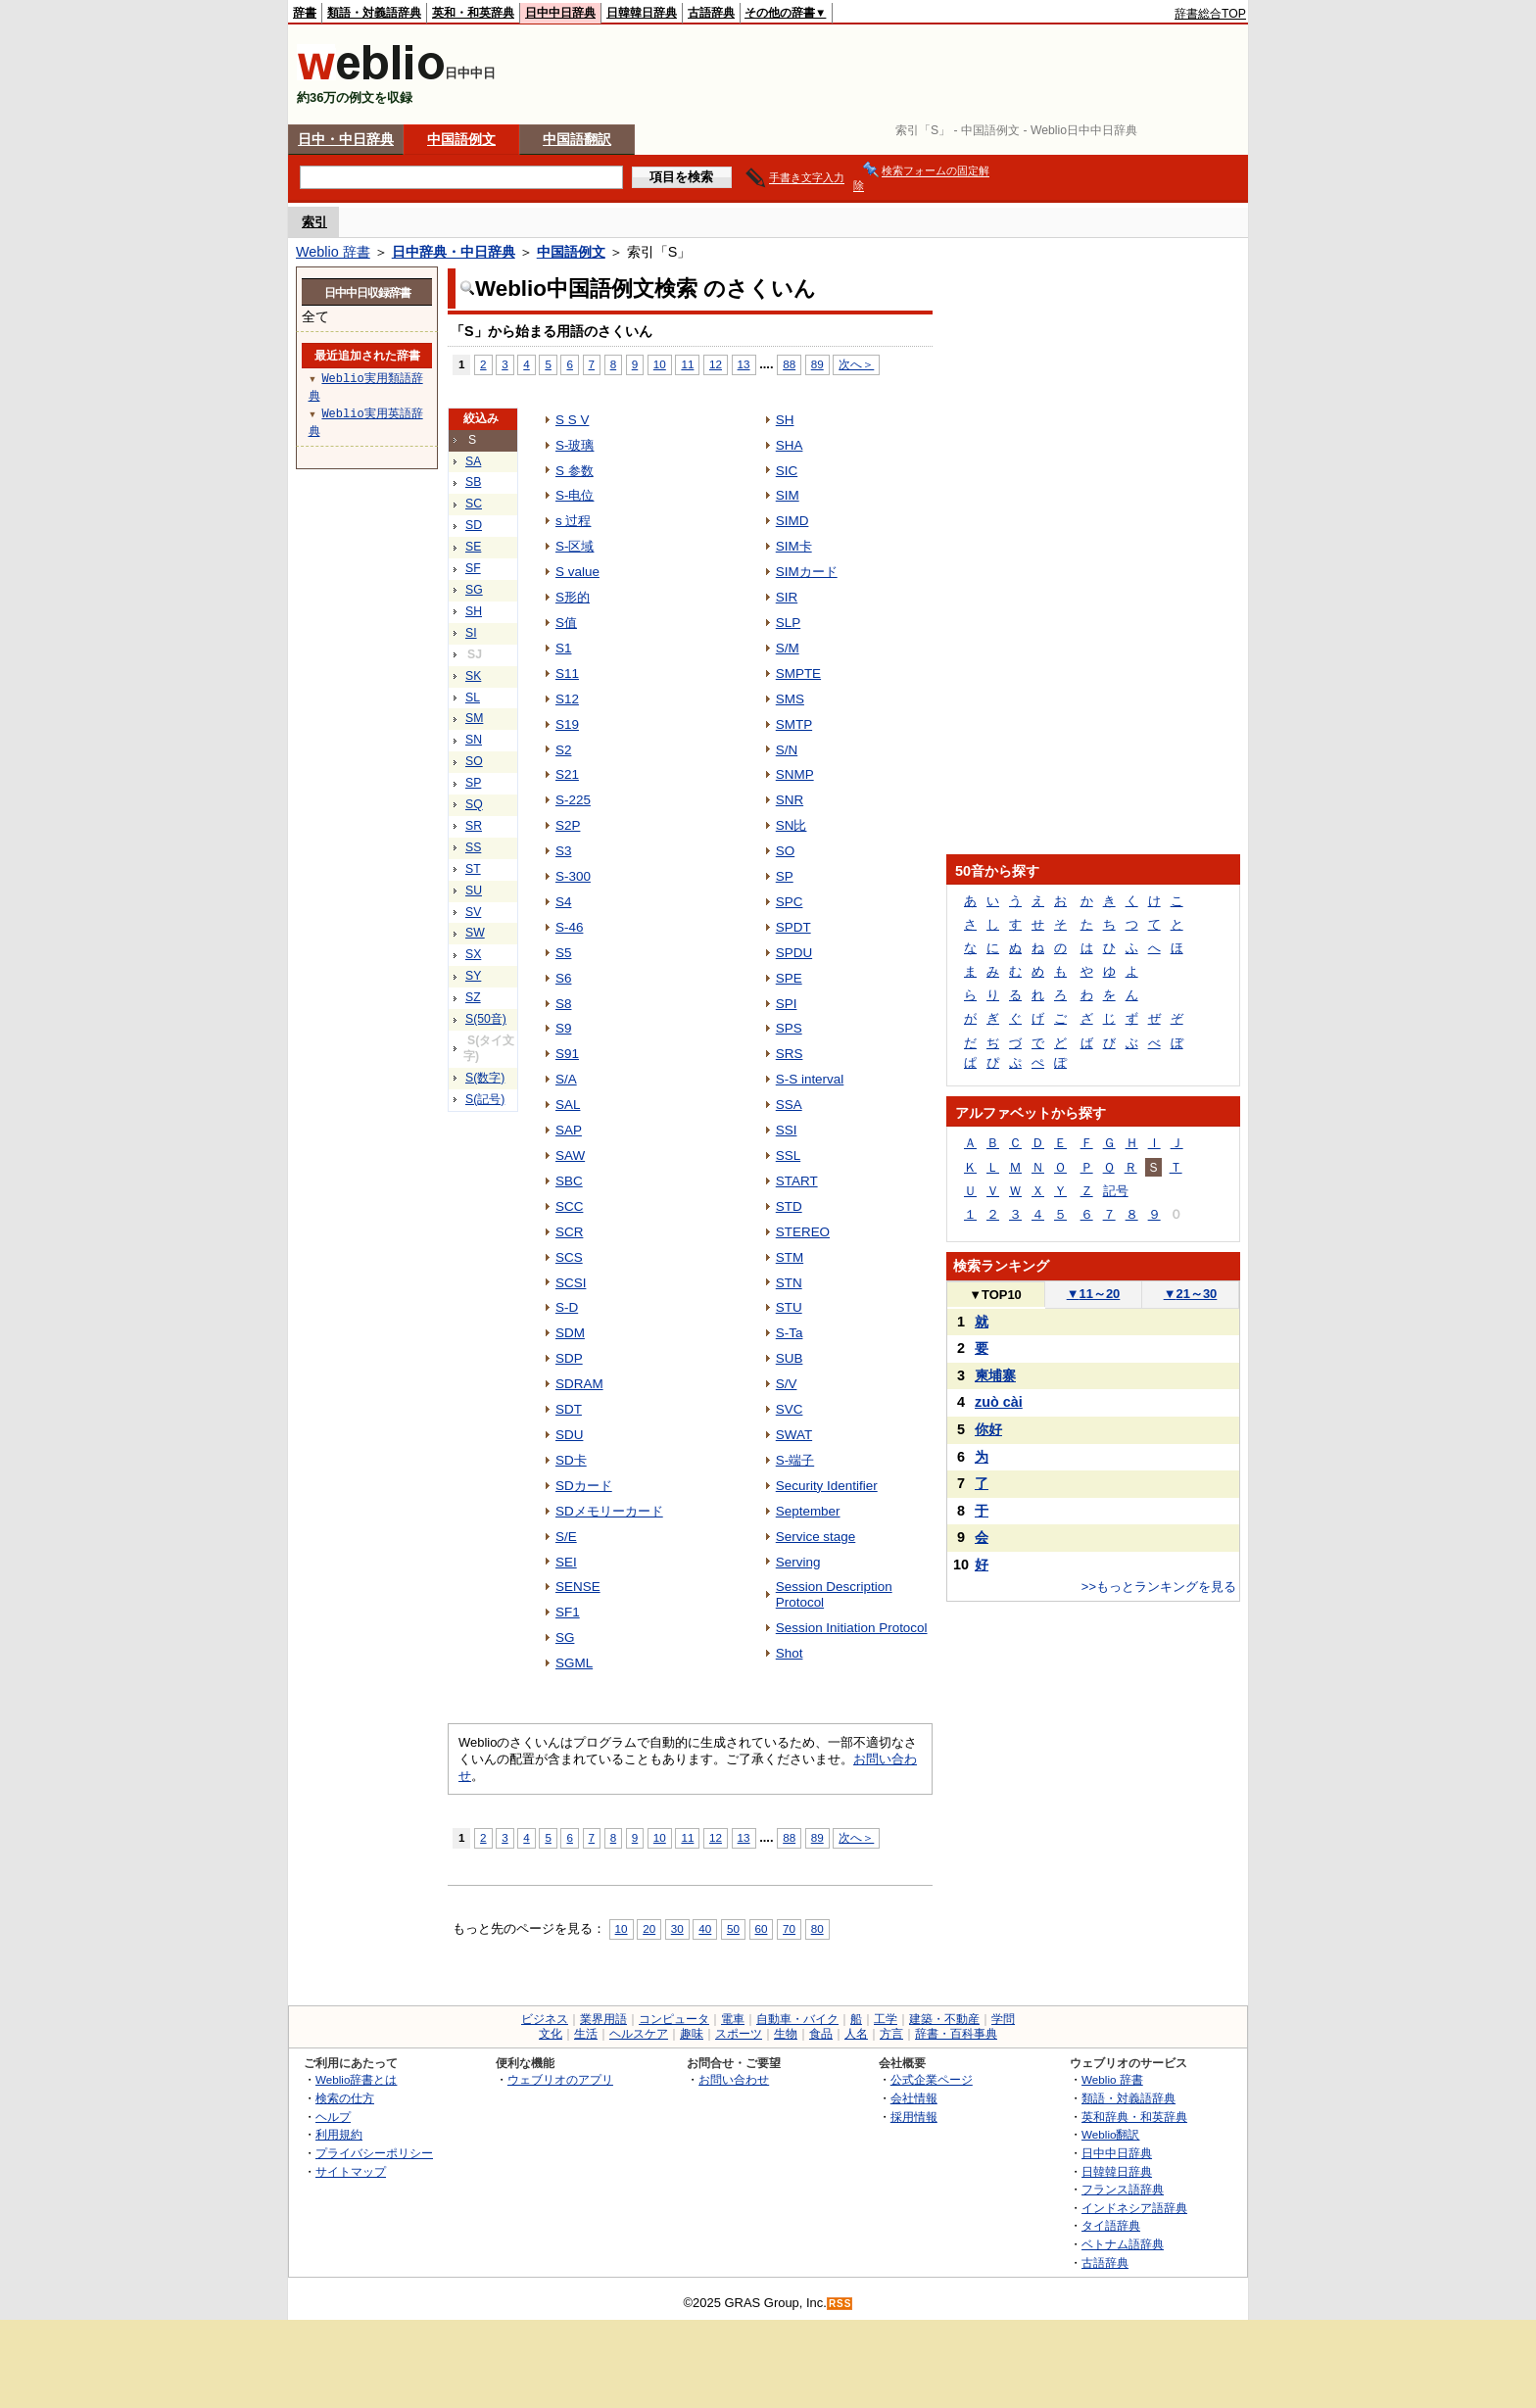 The height and width of the screenshot is (2408, 1536). Describe the element at coordinates (304, 13) in the screenshot. I see `辞書` at that location.